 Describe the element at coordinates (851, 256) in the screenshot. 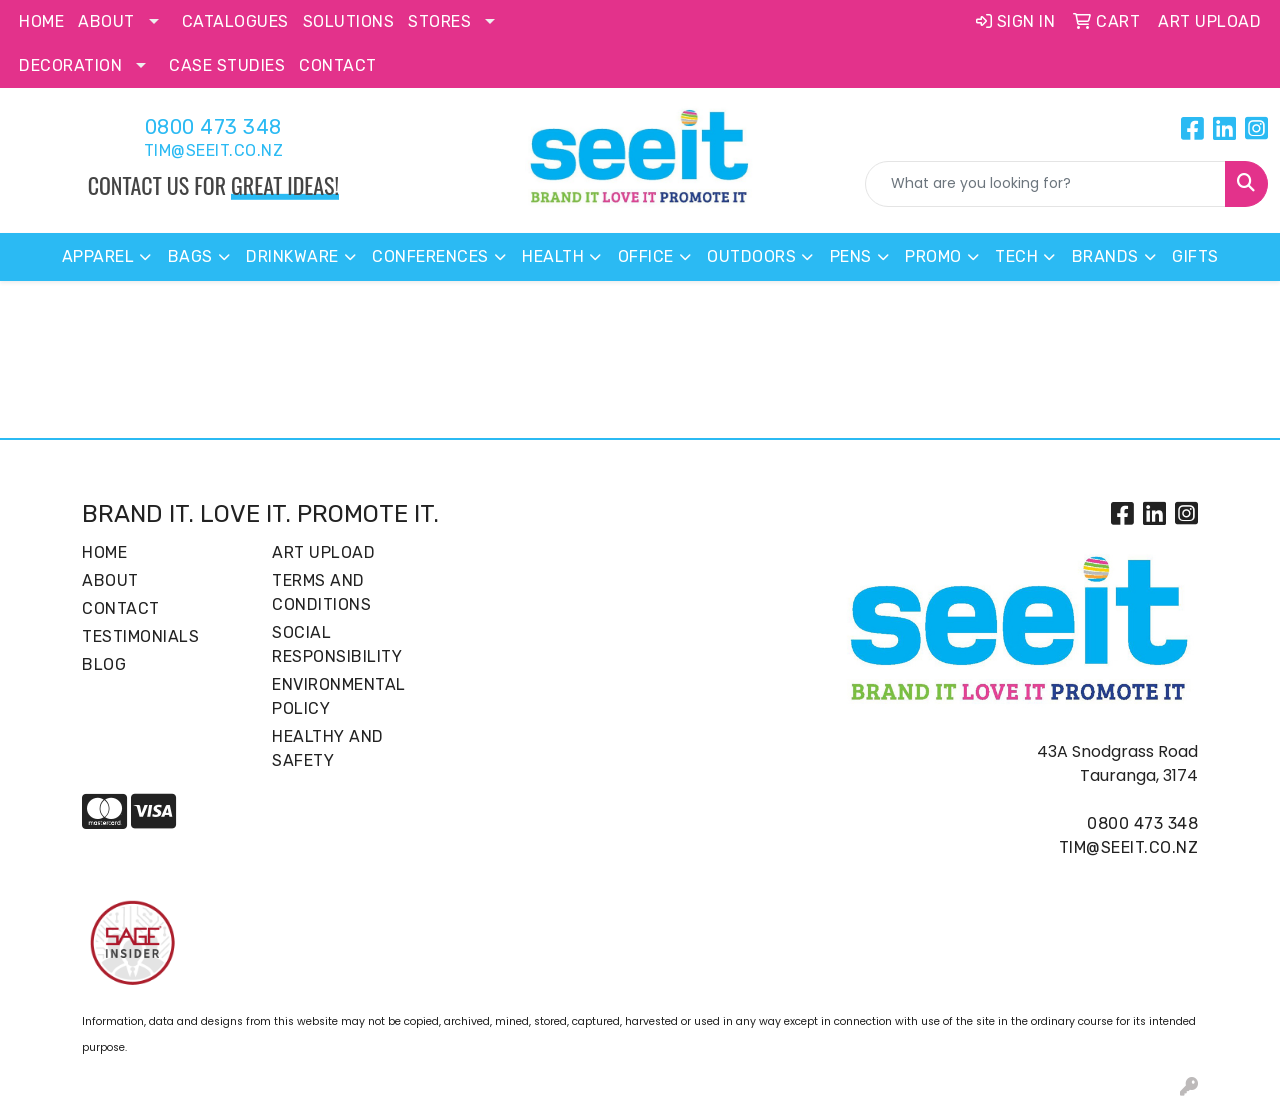

I see `Pens` at that location.